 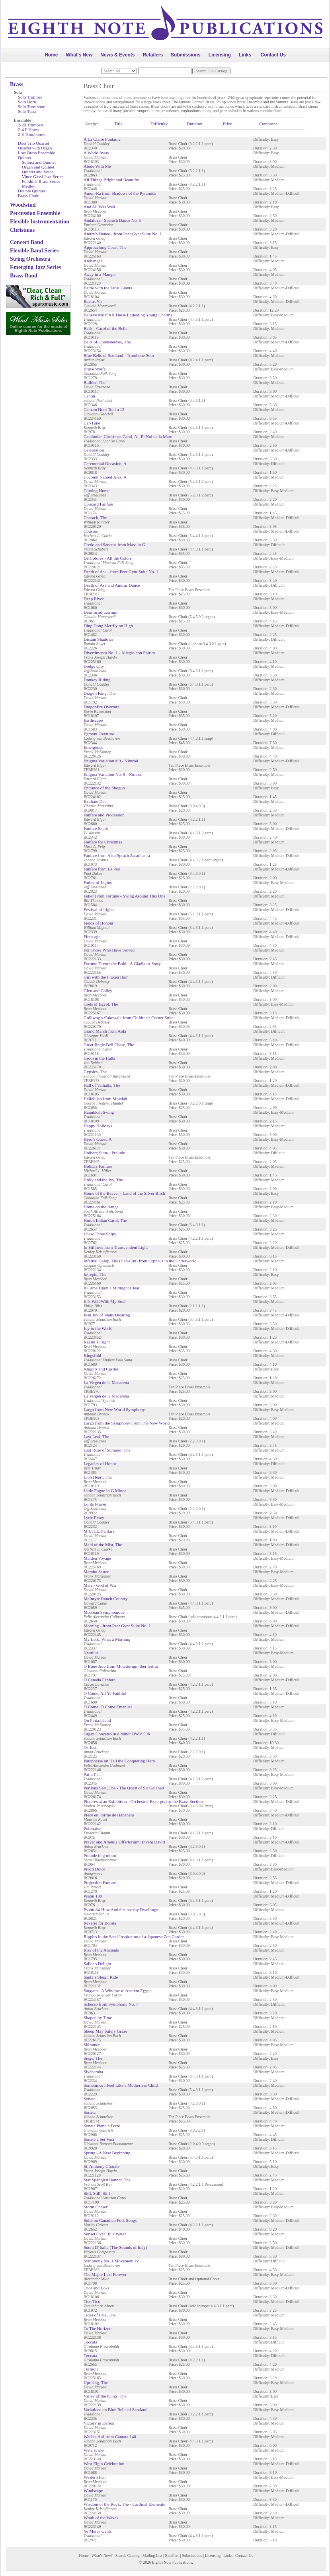 I want to click on Little Fugue in G Minor, so click(x=105, y=1490).